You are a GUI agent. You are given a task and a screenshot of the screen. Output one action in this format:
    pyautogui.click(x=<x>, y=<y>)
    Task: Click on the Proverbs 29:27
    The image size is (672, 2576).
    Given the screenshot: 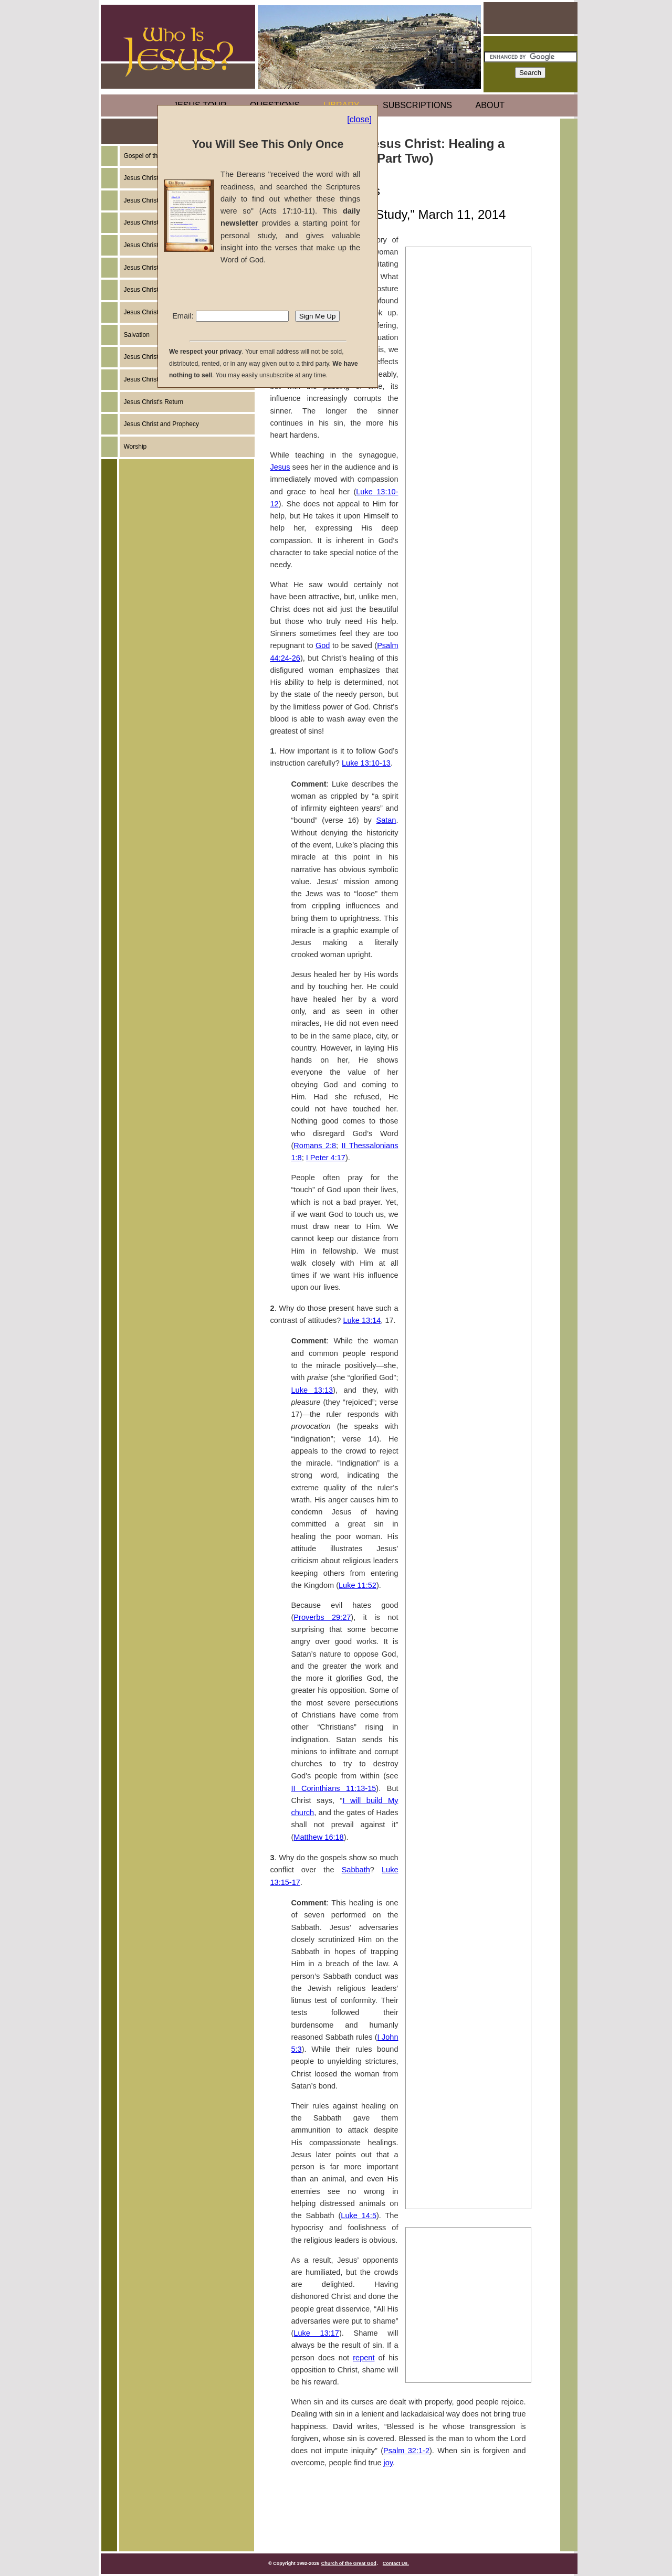 What is the action you would take?
    pyautogui.click(x=322, y=1617)
    